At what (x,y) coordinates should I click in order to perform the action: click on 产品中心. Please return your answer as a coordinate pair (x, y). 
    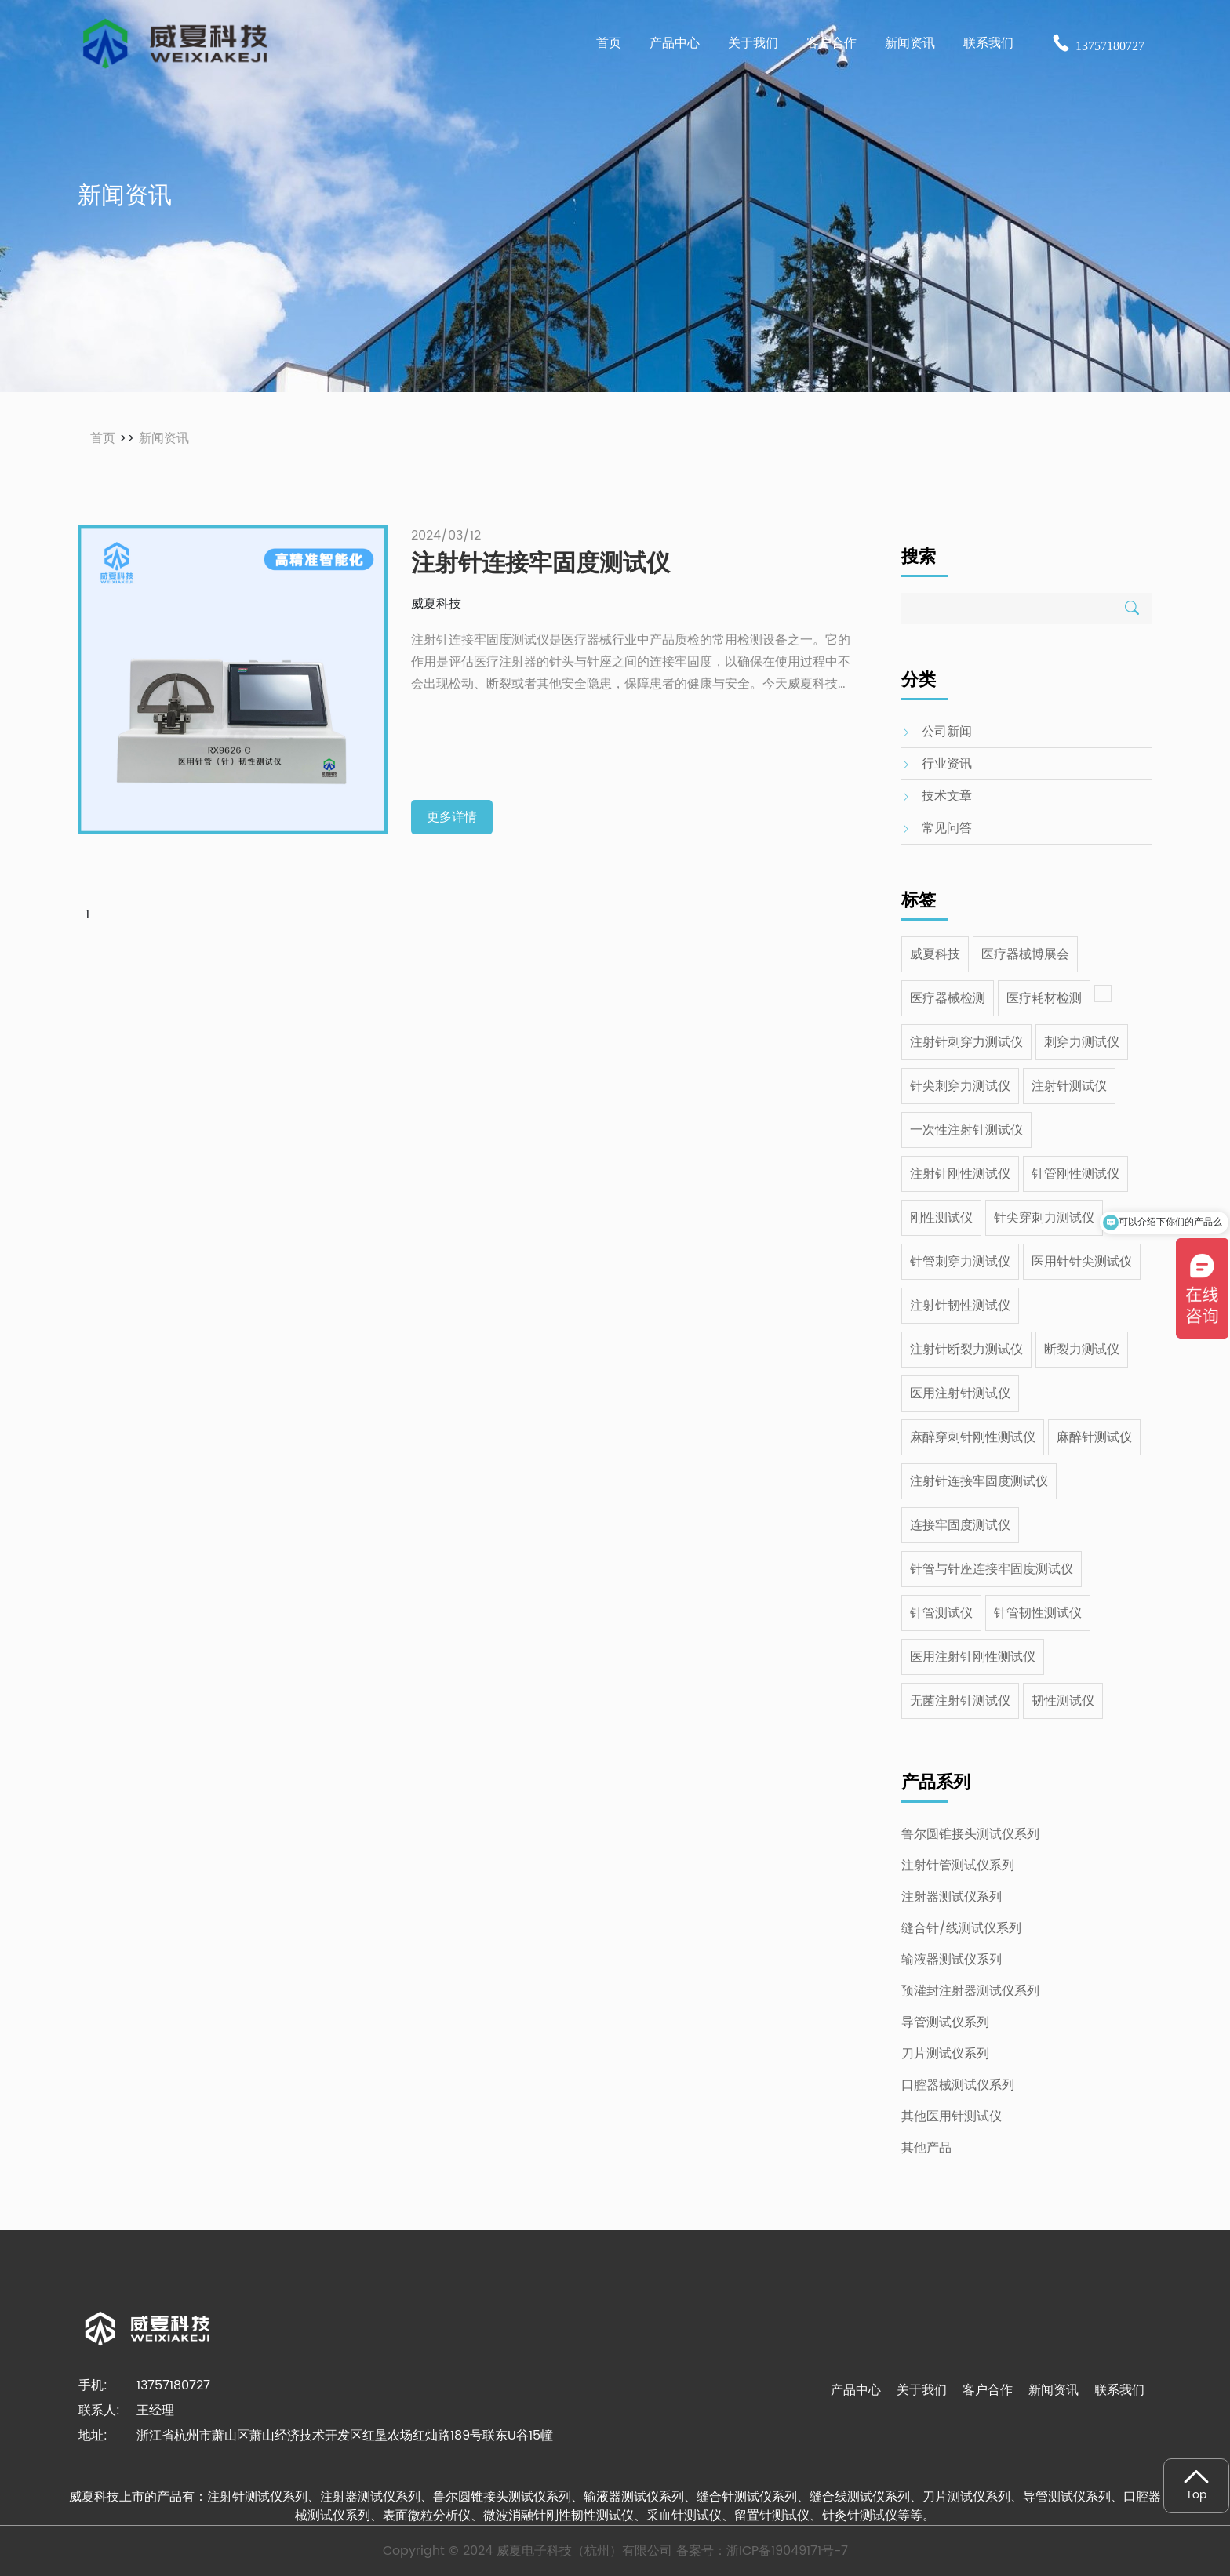
    Looking at the image, I should click on (856, 2390).